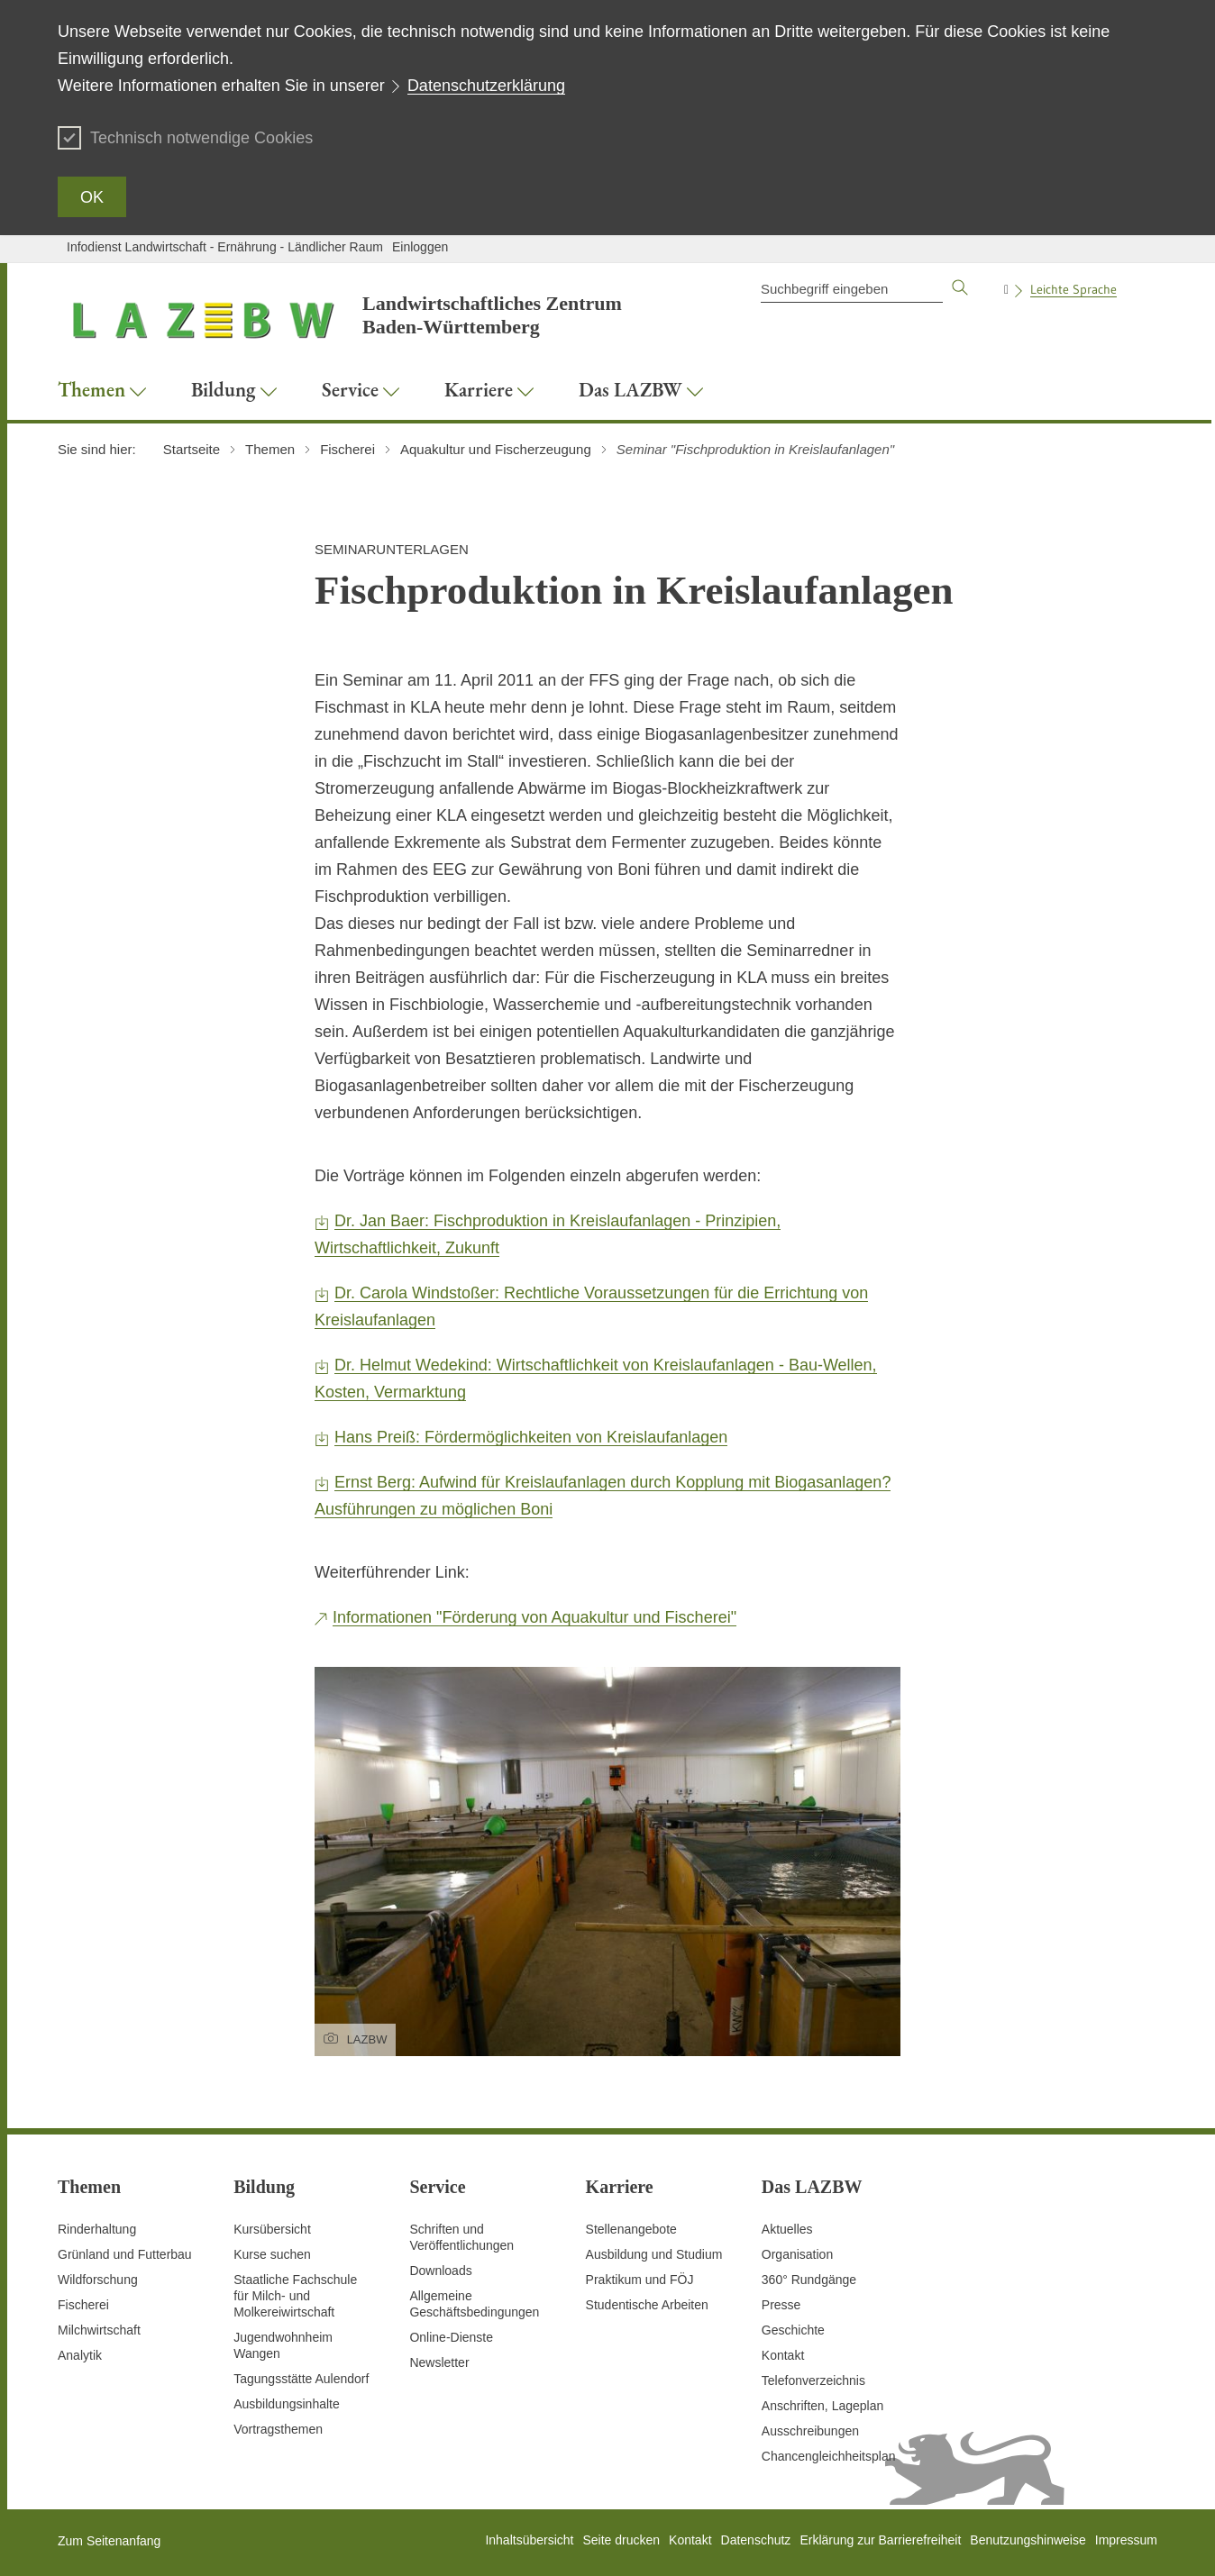 This screenshot has width=1215, height=2576. Describe the element at coordinates (810, 2431) in the screenshot. I see `Ausschreibungen` at that location.